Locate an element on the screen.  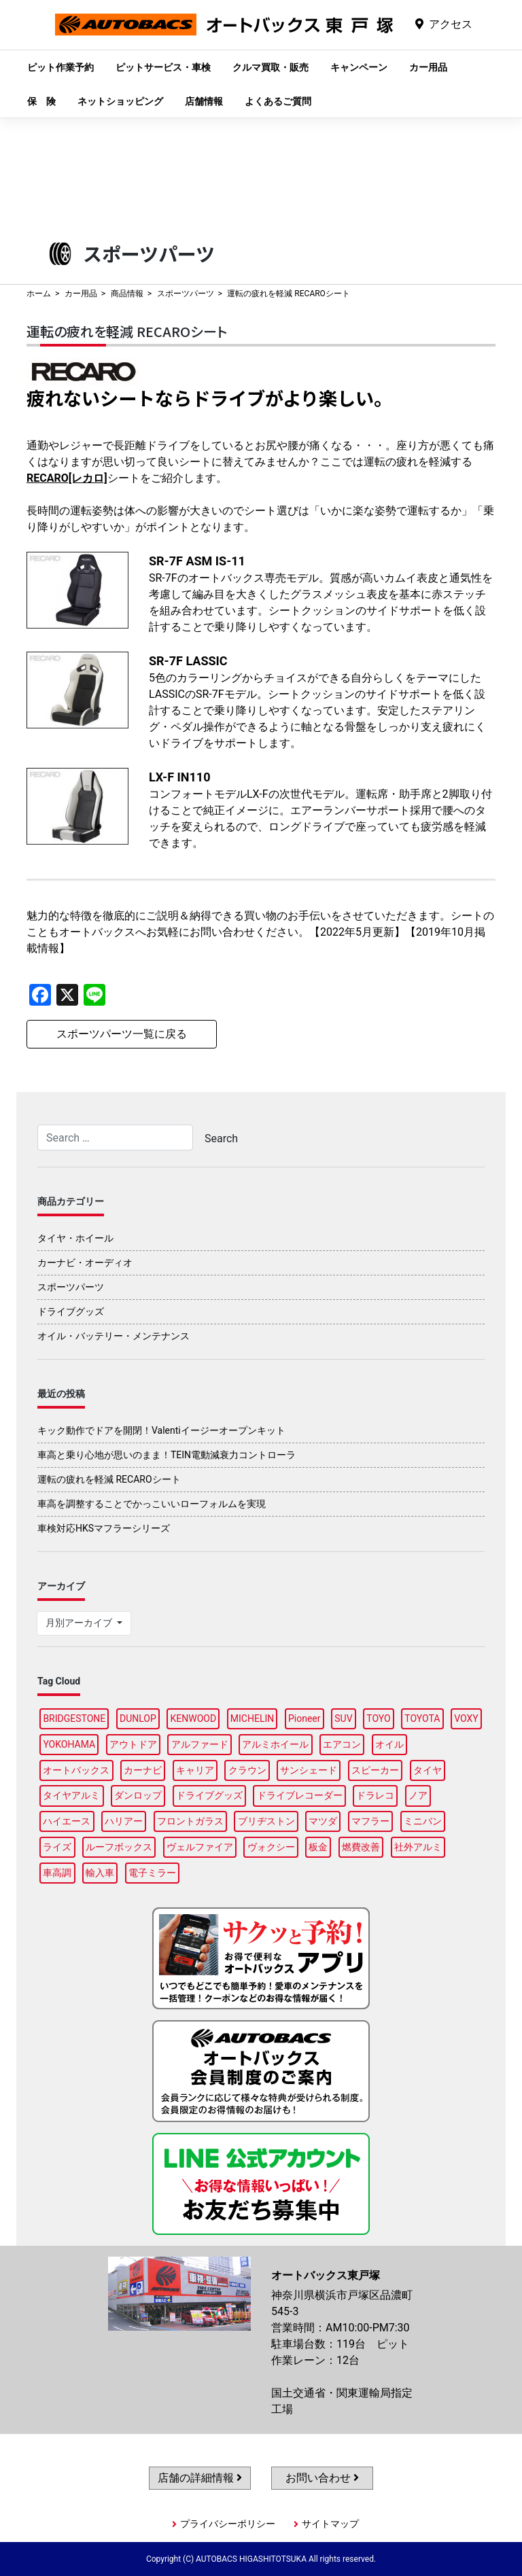
お問い合わせ is located at coordinates (322, 2477).